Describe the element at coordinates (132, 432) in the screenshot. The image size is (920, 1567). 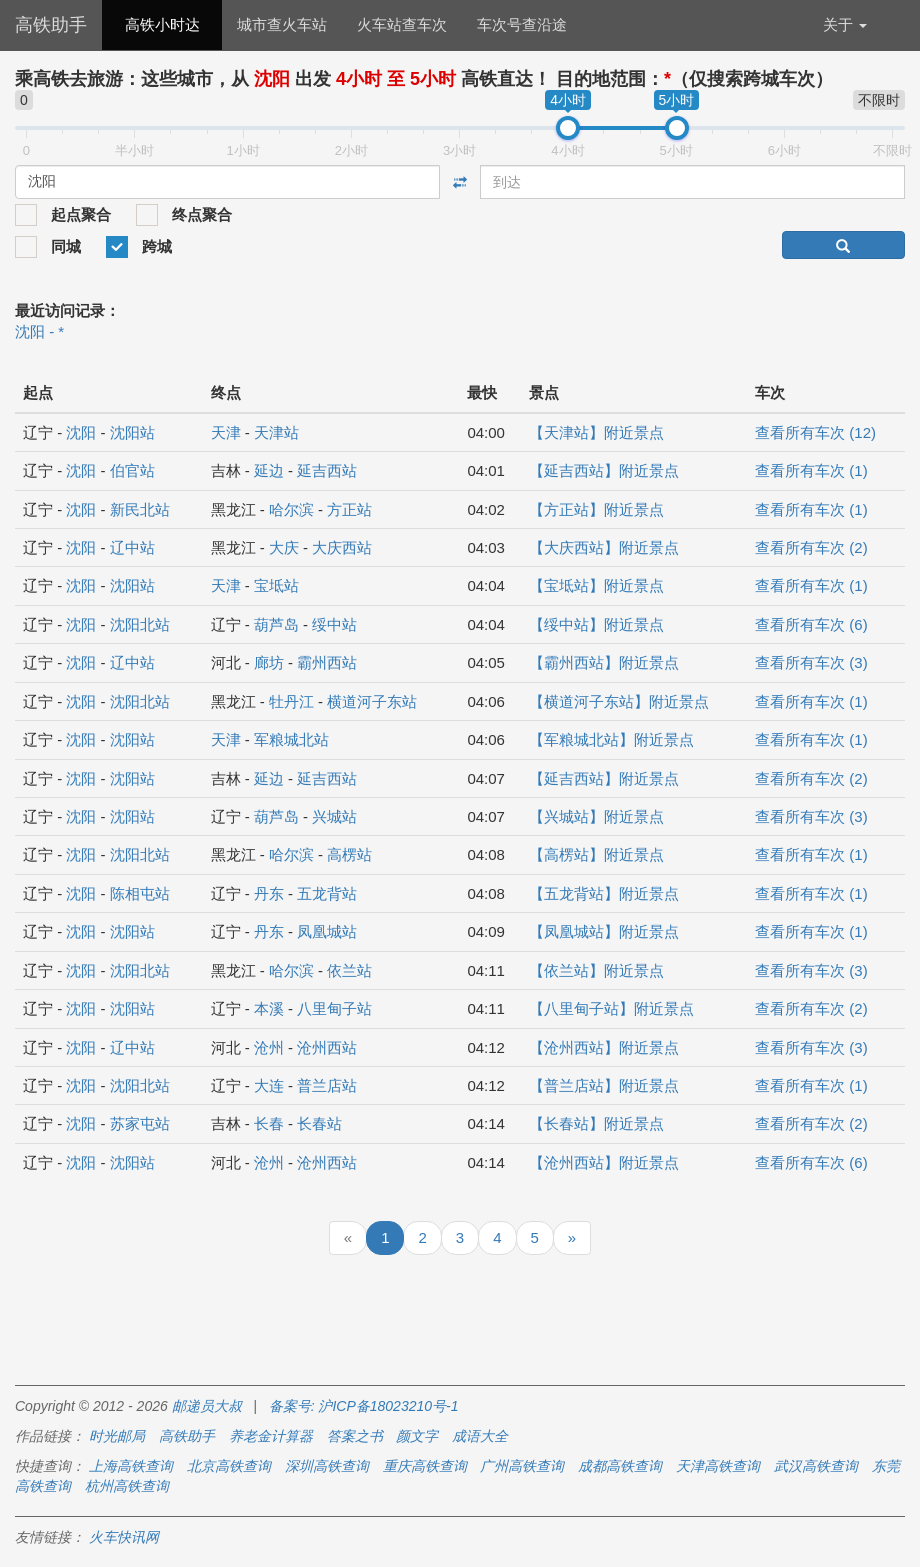
I see `沈阳站` at that location.